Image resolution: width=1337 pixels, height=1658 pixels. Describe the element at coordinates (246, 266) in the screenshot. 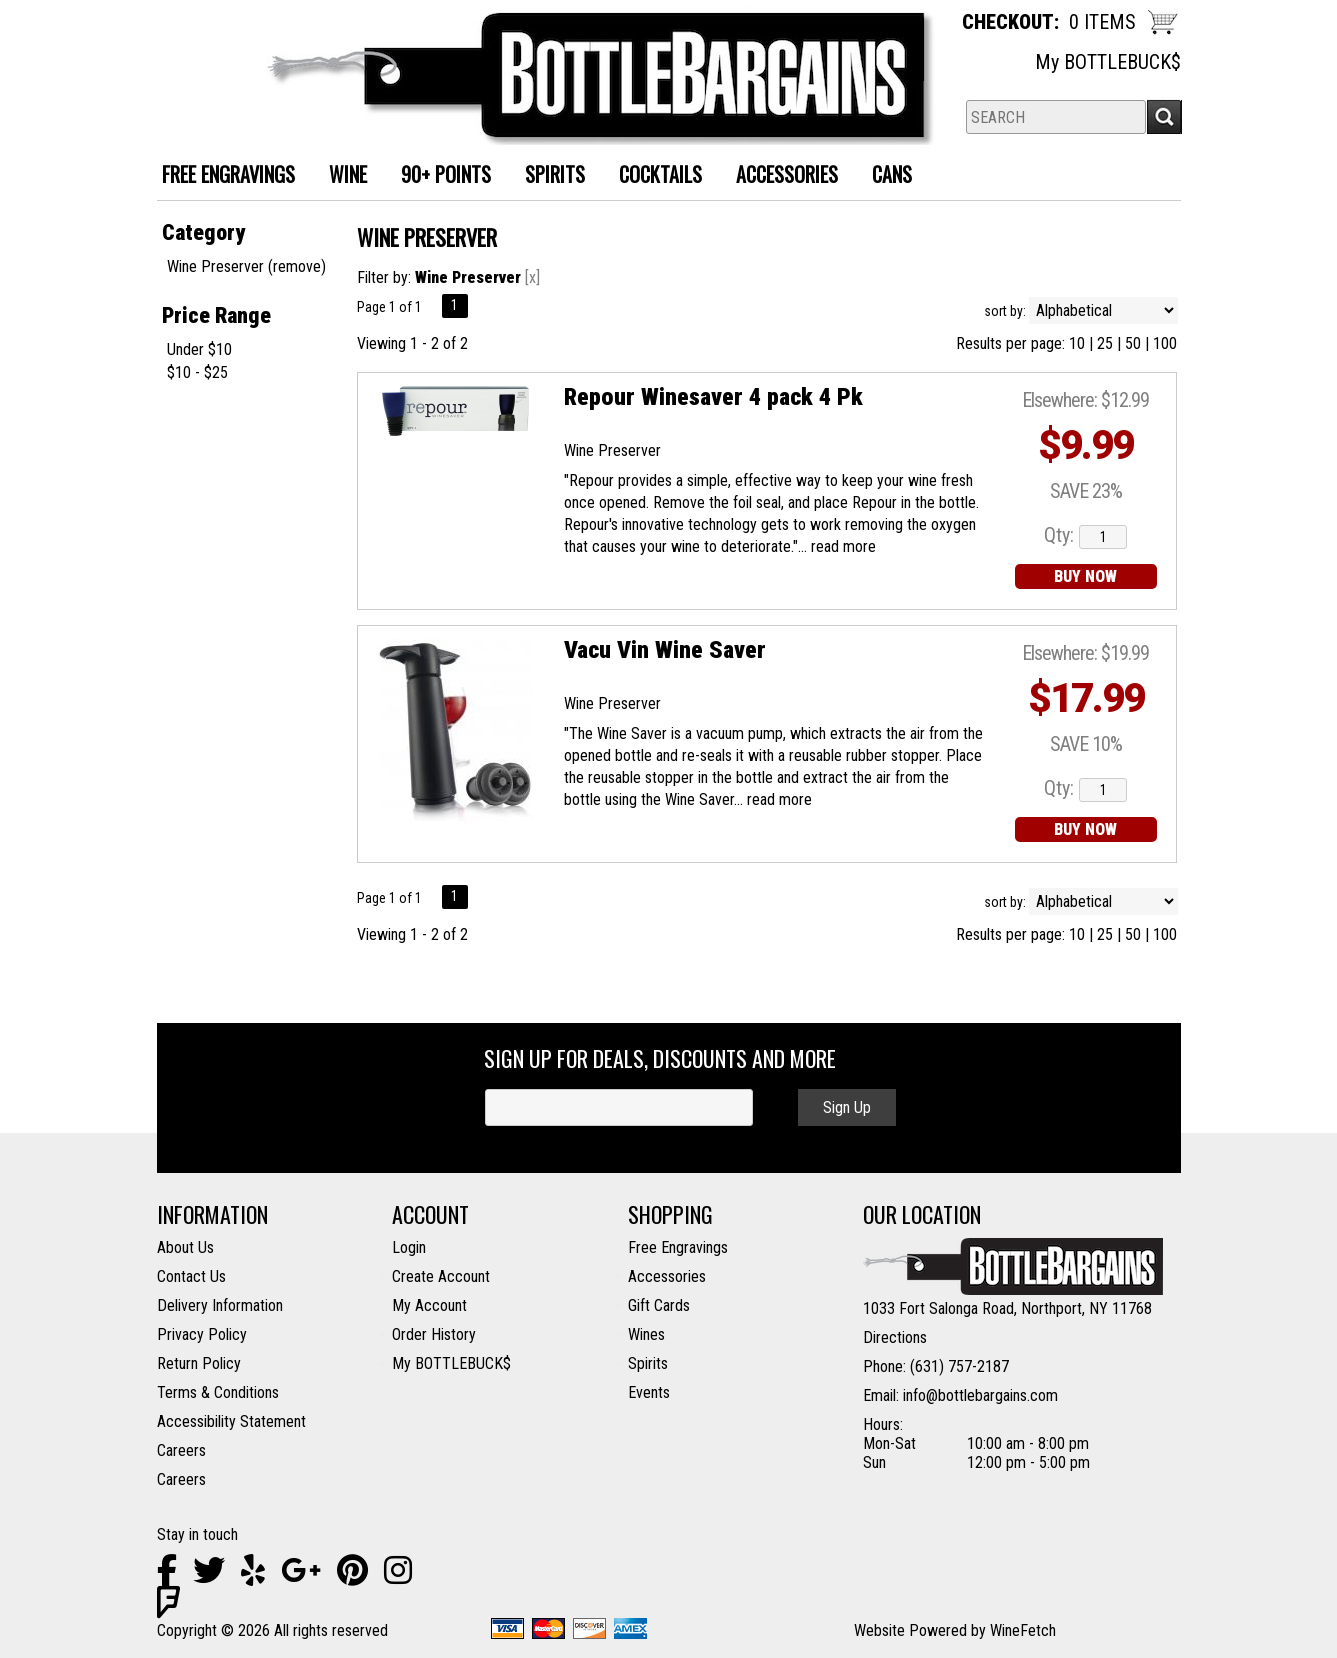

I see `Wine Preserver (remove)` at that location.